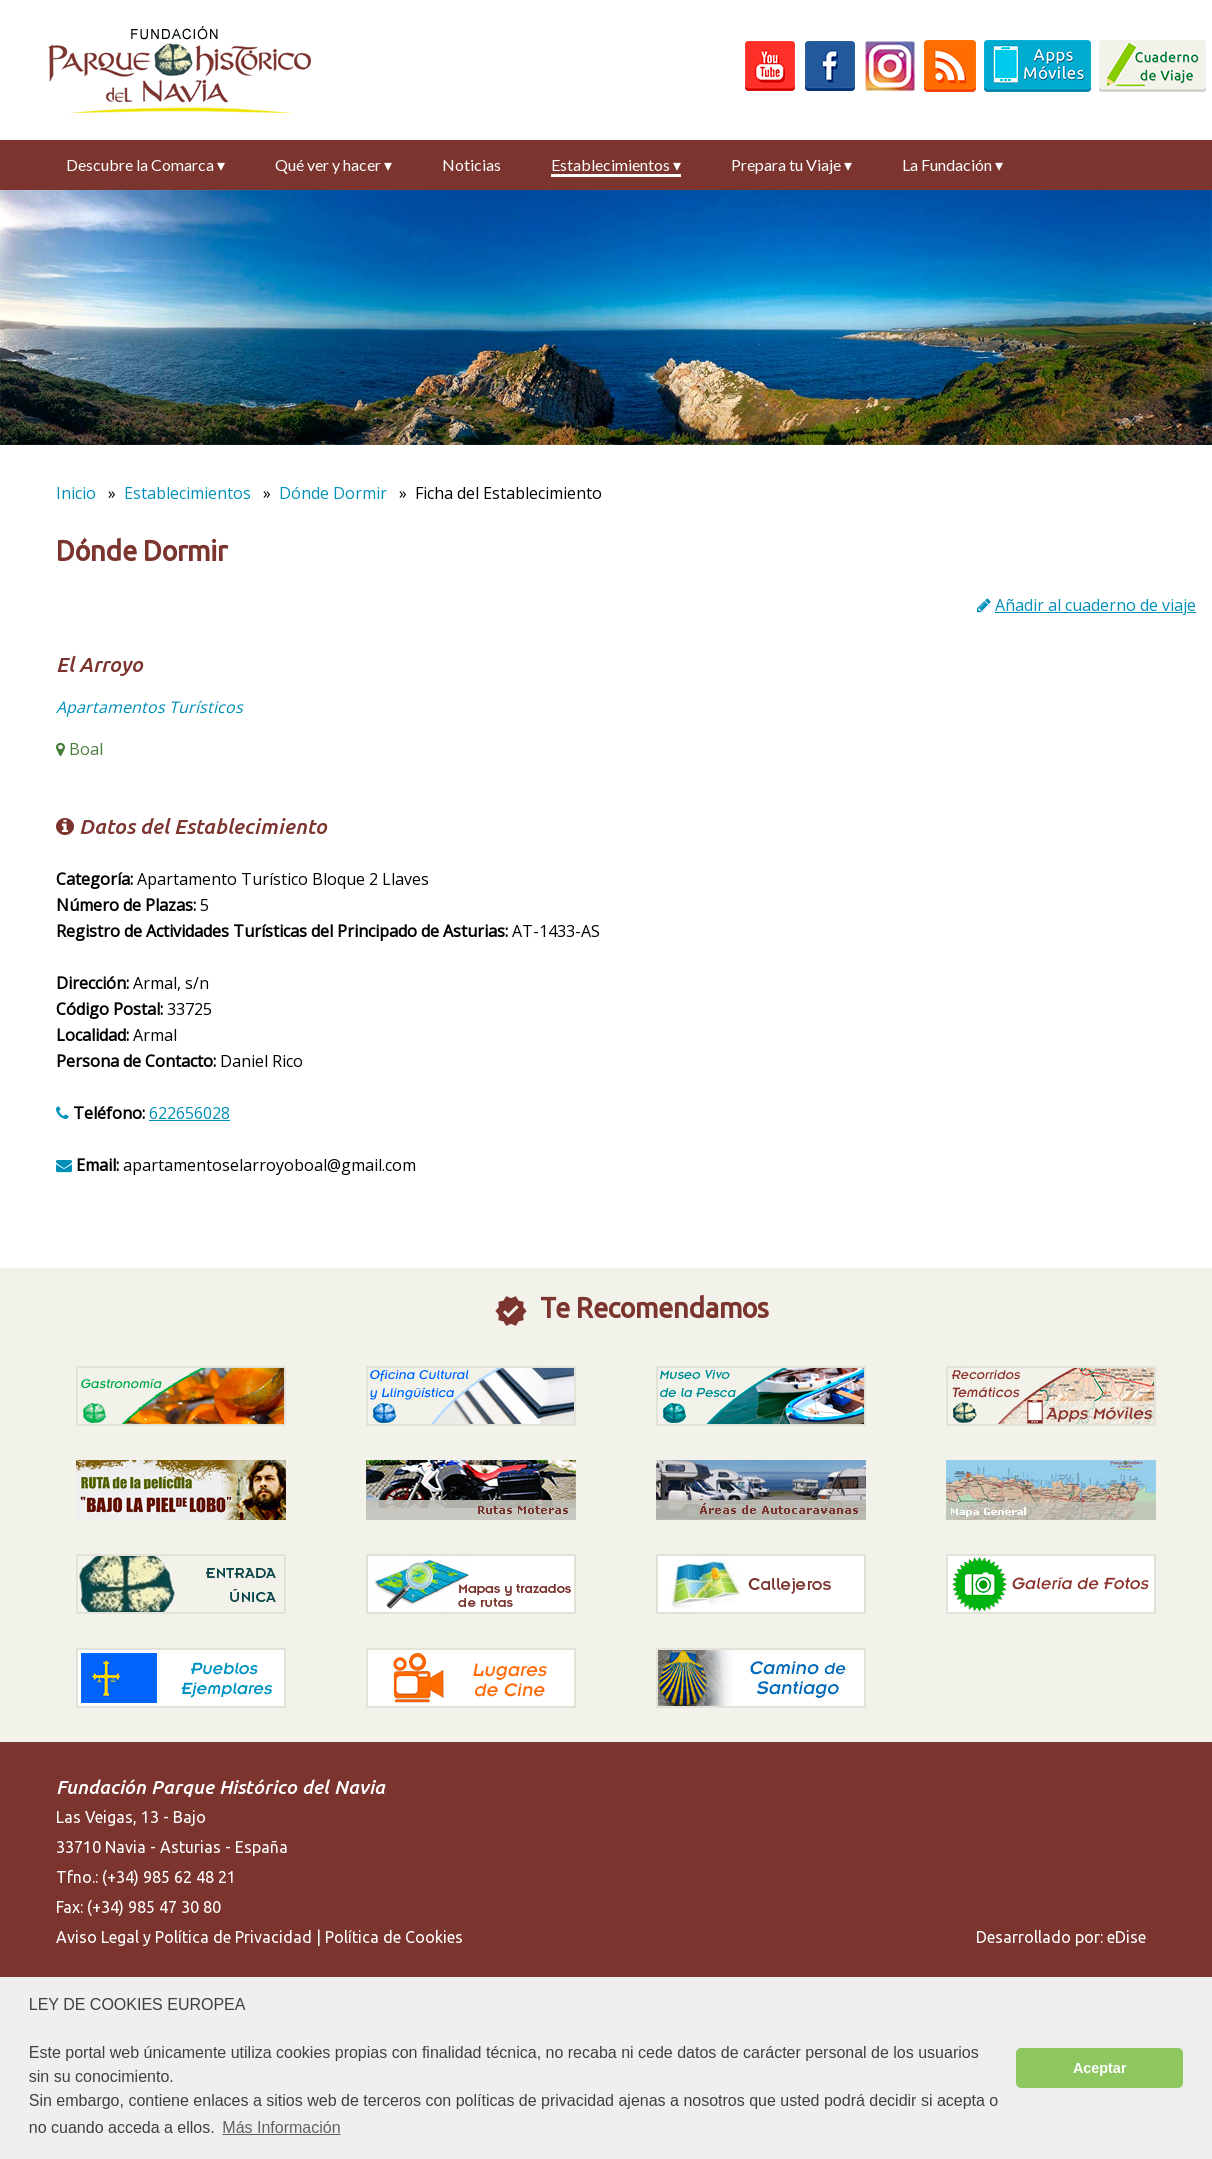 This screenshot has width=1212, height=2159. What do you see at coordinates (189, 1113) in the screenshot?
I see `622656028` at bounding box center [189, 1113].